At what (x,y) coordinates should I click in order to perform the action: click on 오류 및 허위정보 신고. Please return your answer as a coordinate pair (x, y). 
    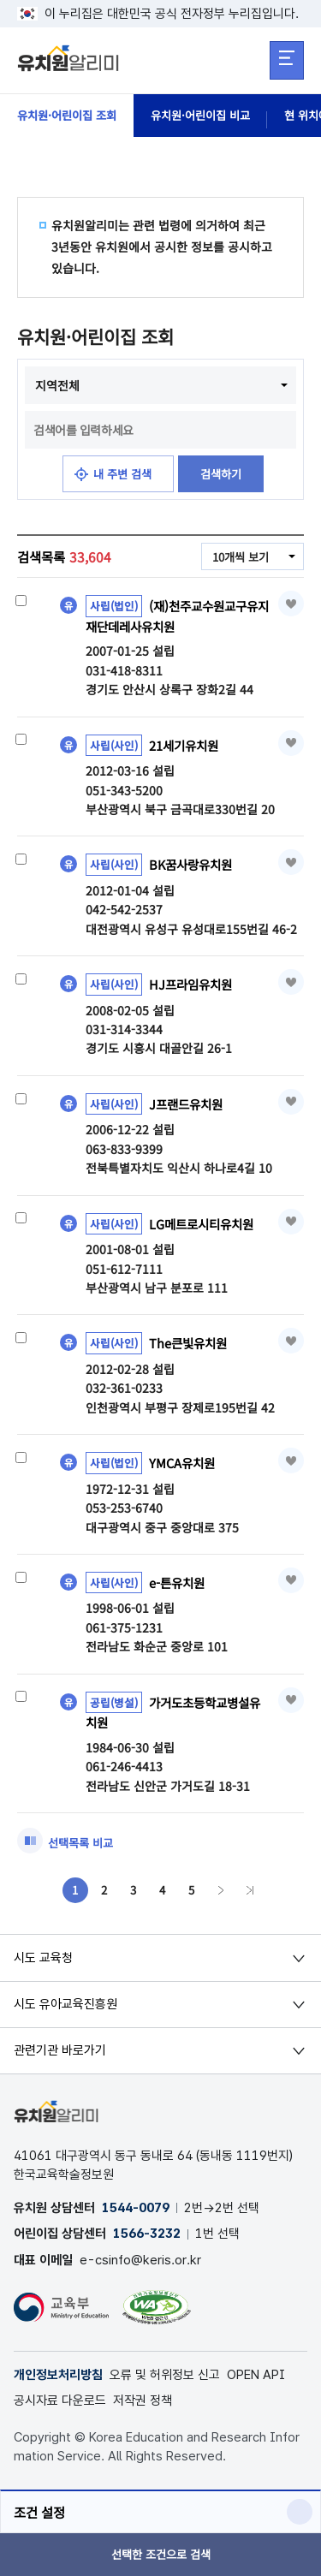
    Looking at the image, I should click on (165, 2379).